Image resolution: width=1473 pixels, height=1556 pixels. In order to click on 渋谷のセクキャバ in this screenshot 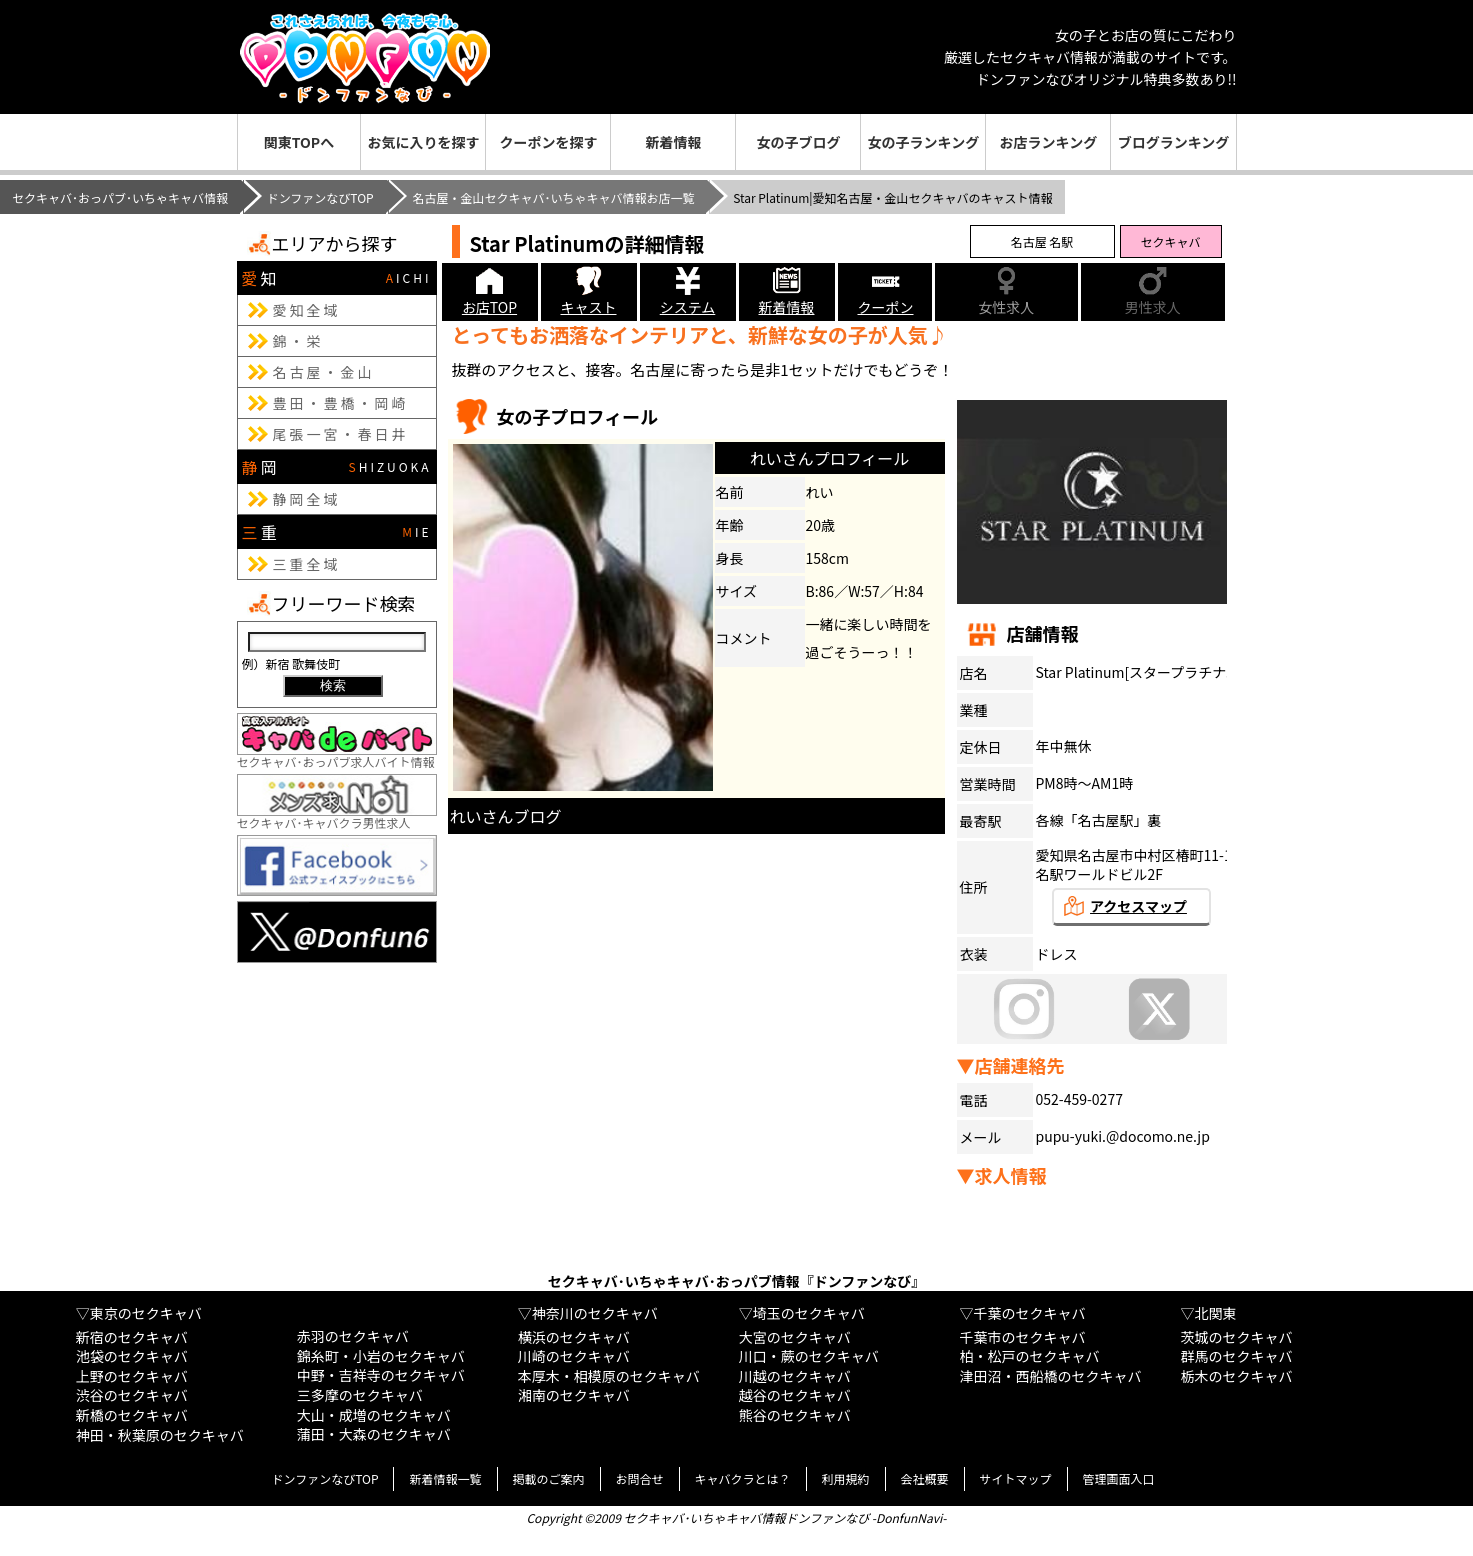, I will do `click(132, 1395)`.